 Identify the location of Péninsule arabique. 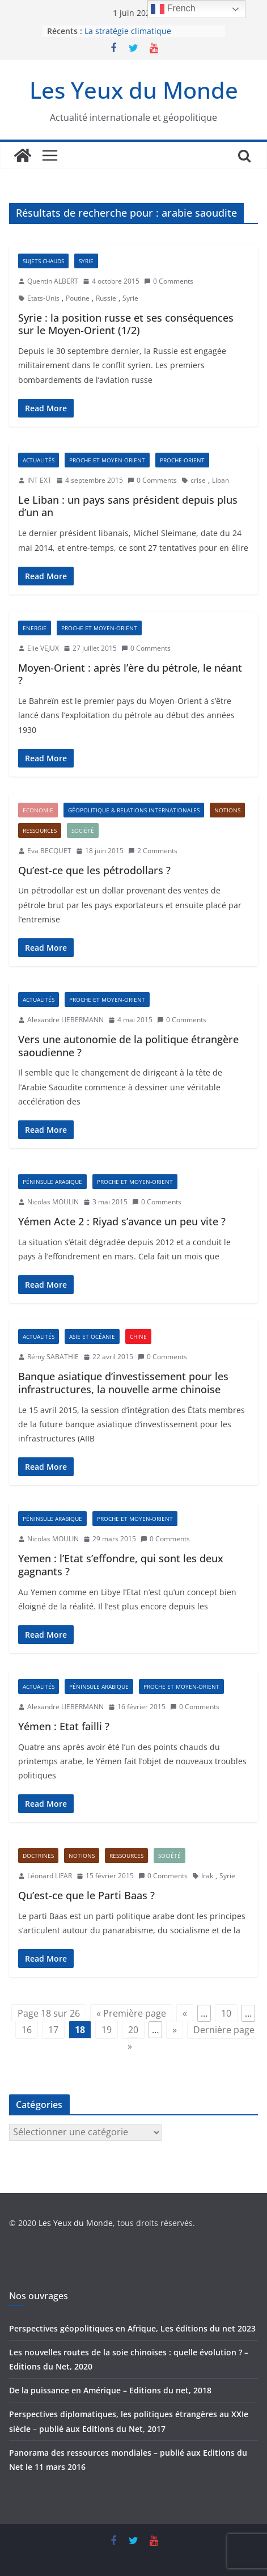
(52, 1182).